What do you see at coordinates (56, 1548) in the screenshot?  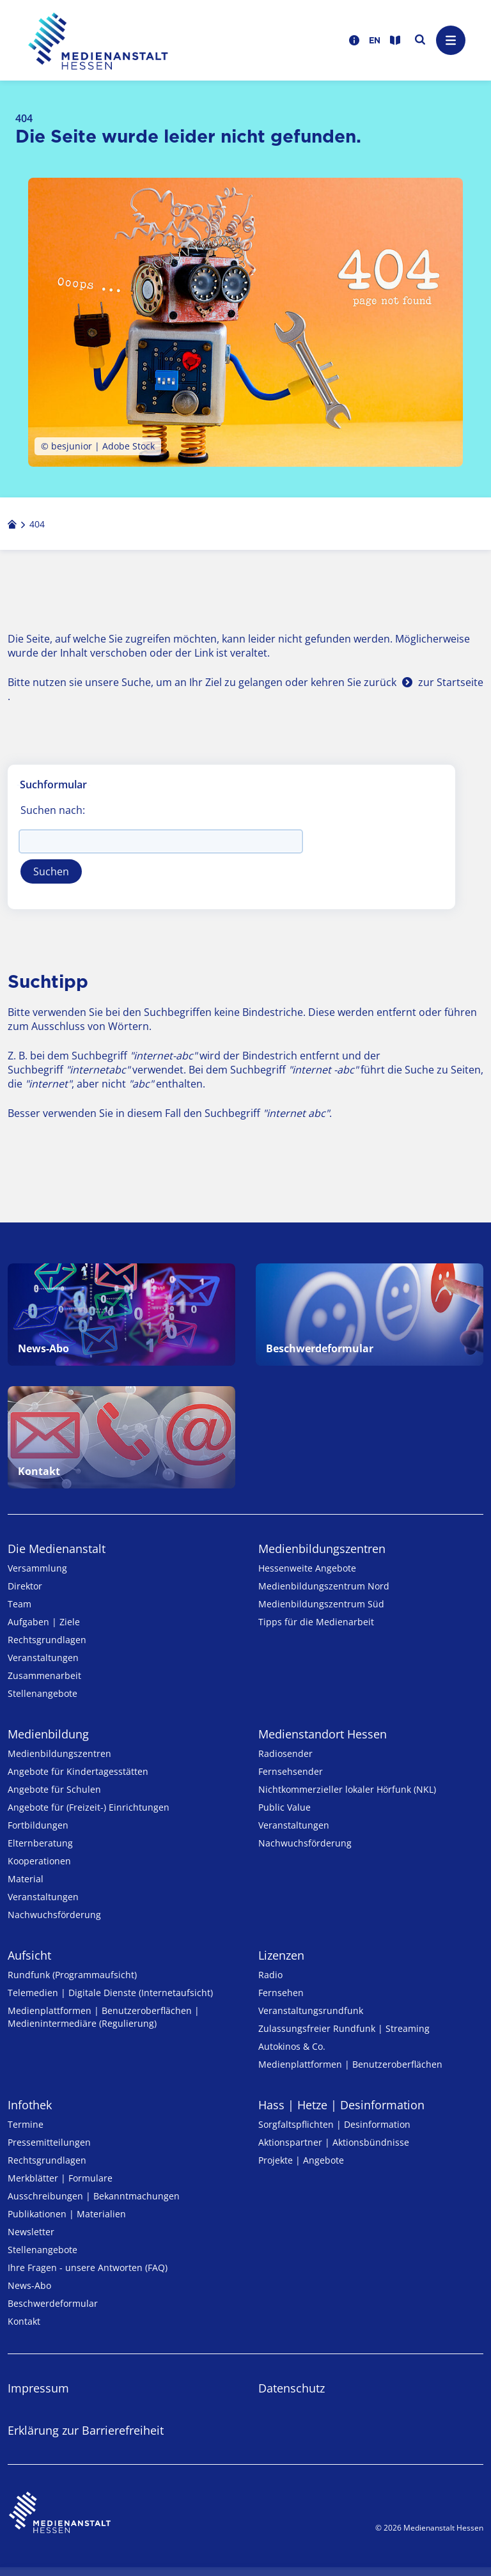 I see `Die Medienanstalt` at bounding box center [56, 1548].